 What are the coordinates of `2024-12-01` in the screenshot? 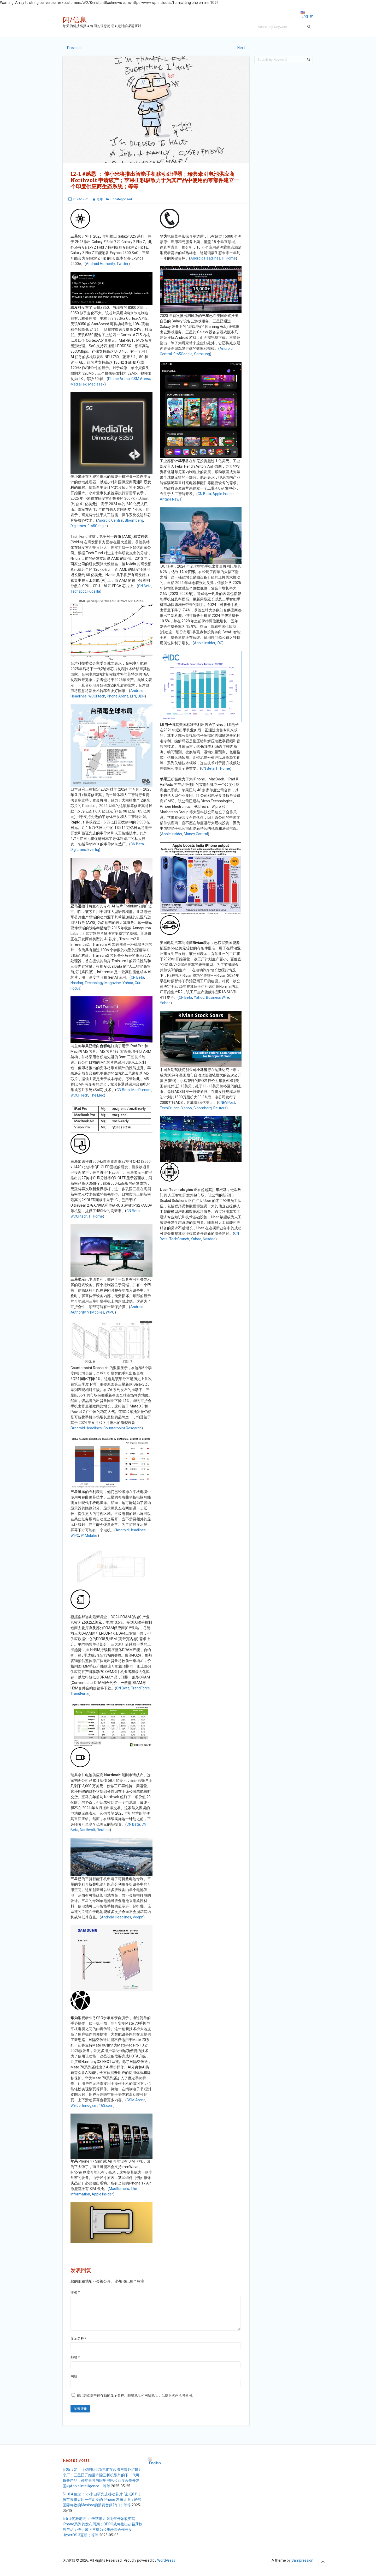 It's located at (81, 199).